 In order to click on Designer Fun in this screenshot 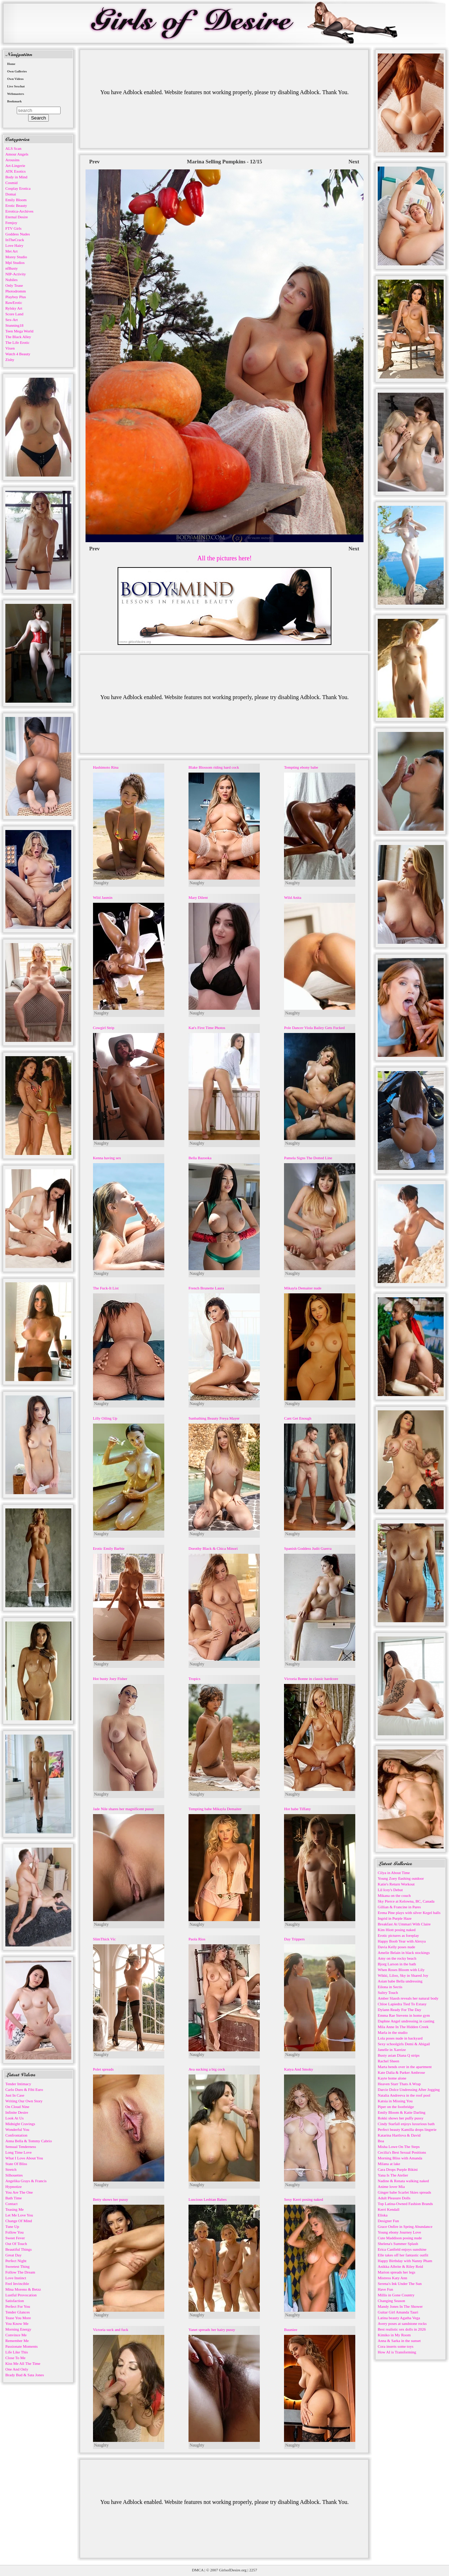, I will do `click(388, 2221)`.